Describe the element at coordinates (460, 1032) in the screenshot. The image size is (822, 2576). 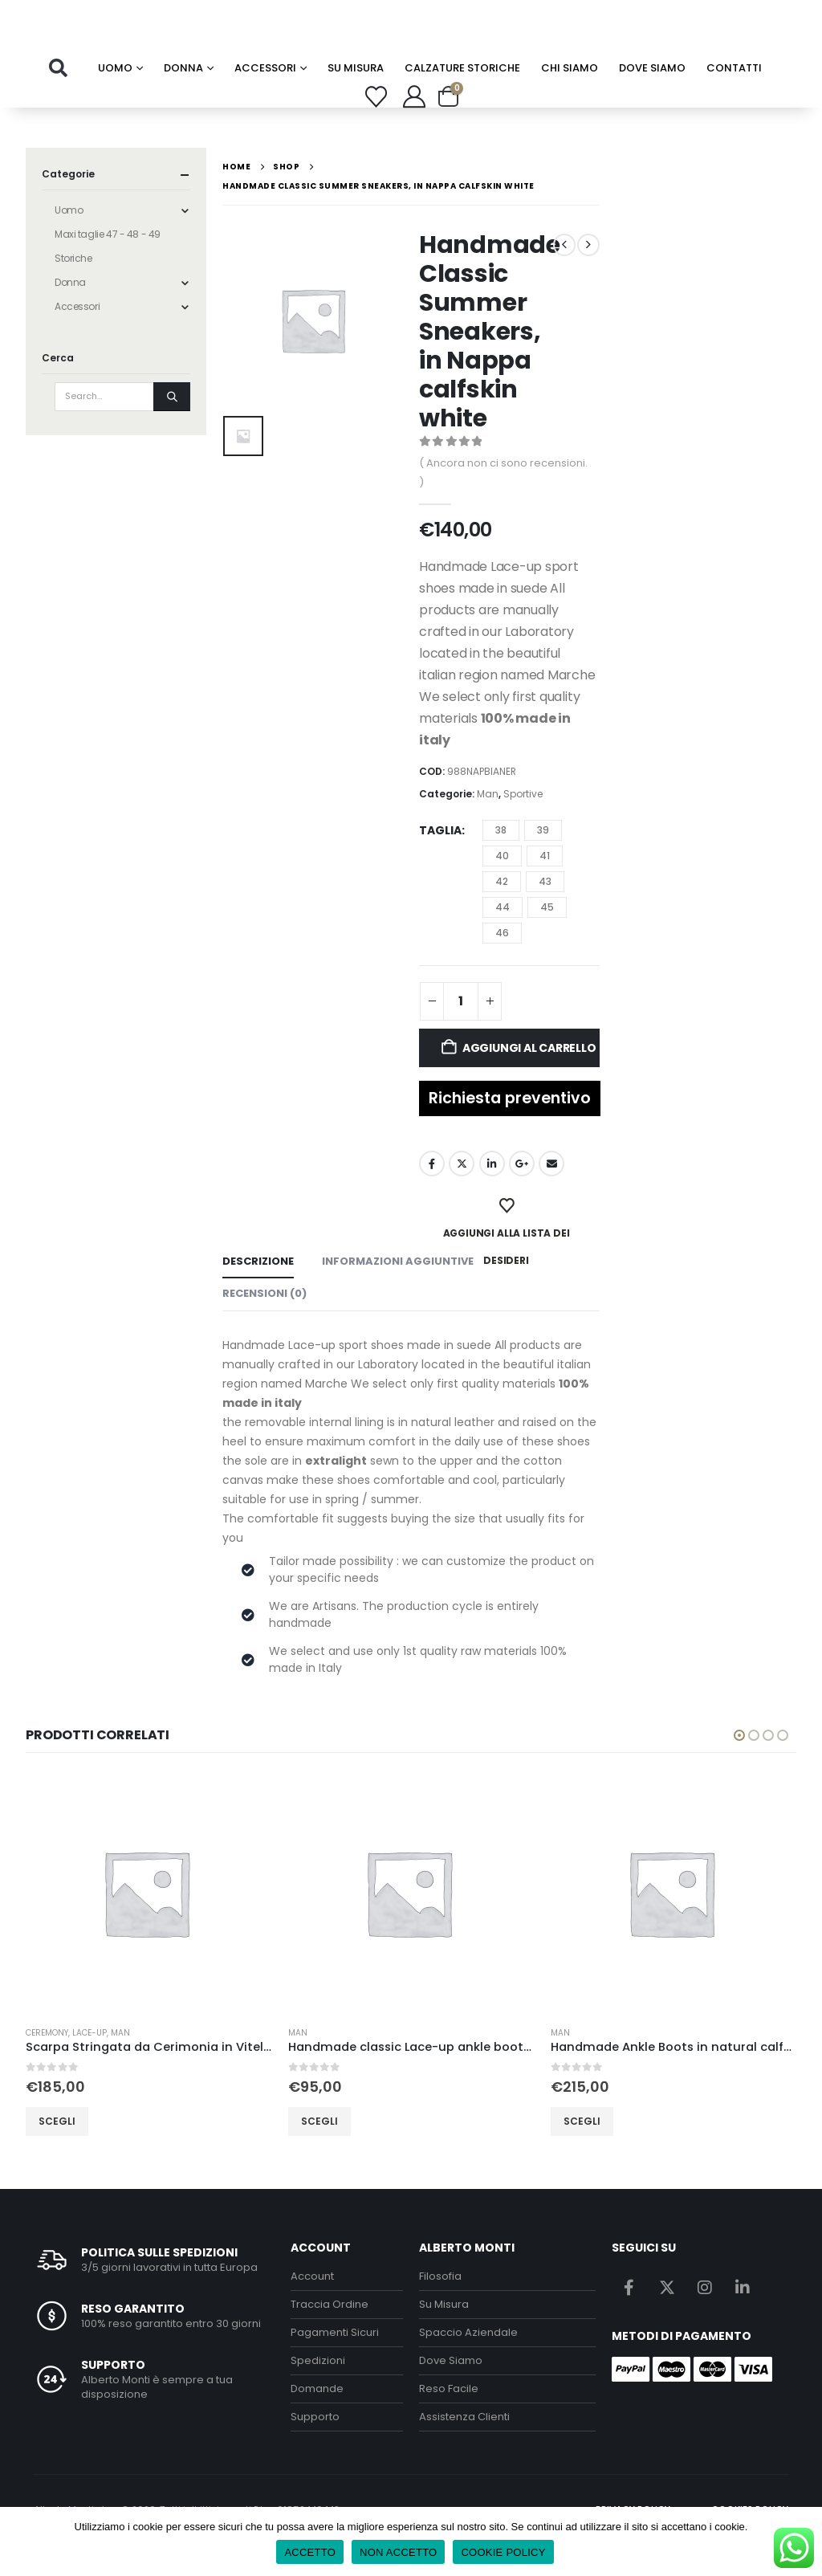
I see `[Quantità prodotto]` at that location.